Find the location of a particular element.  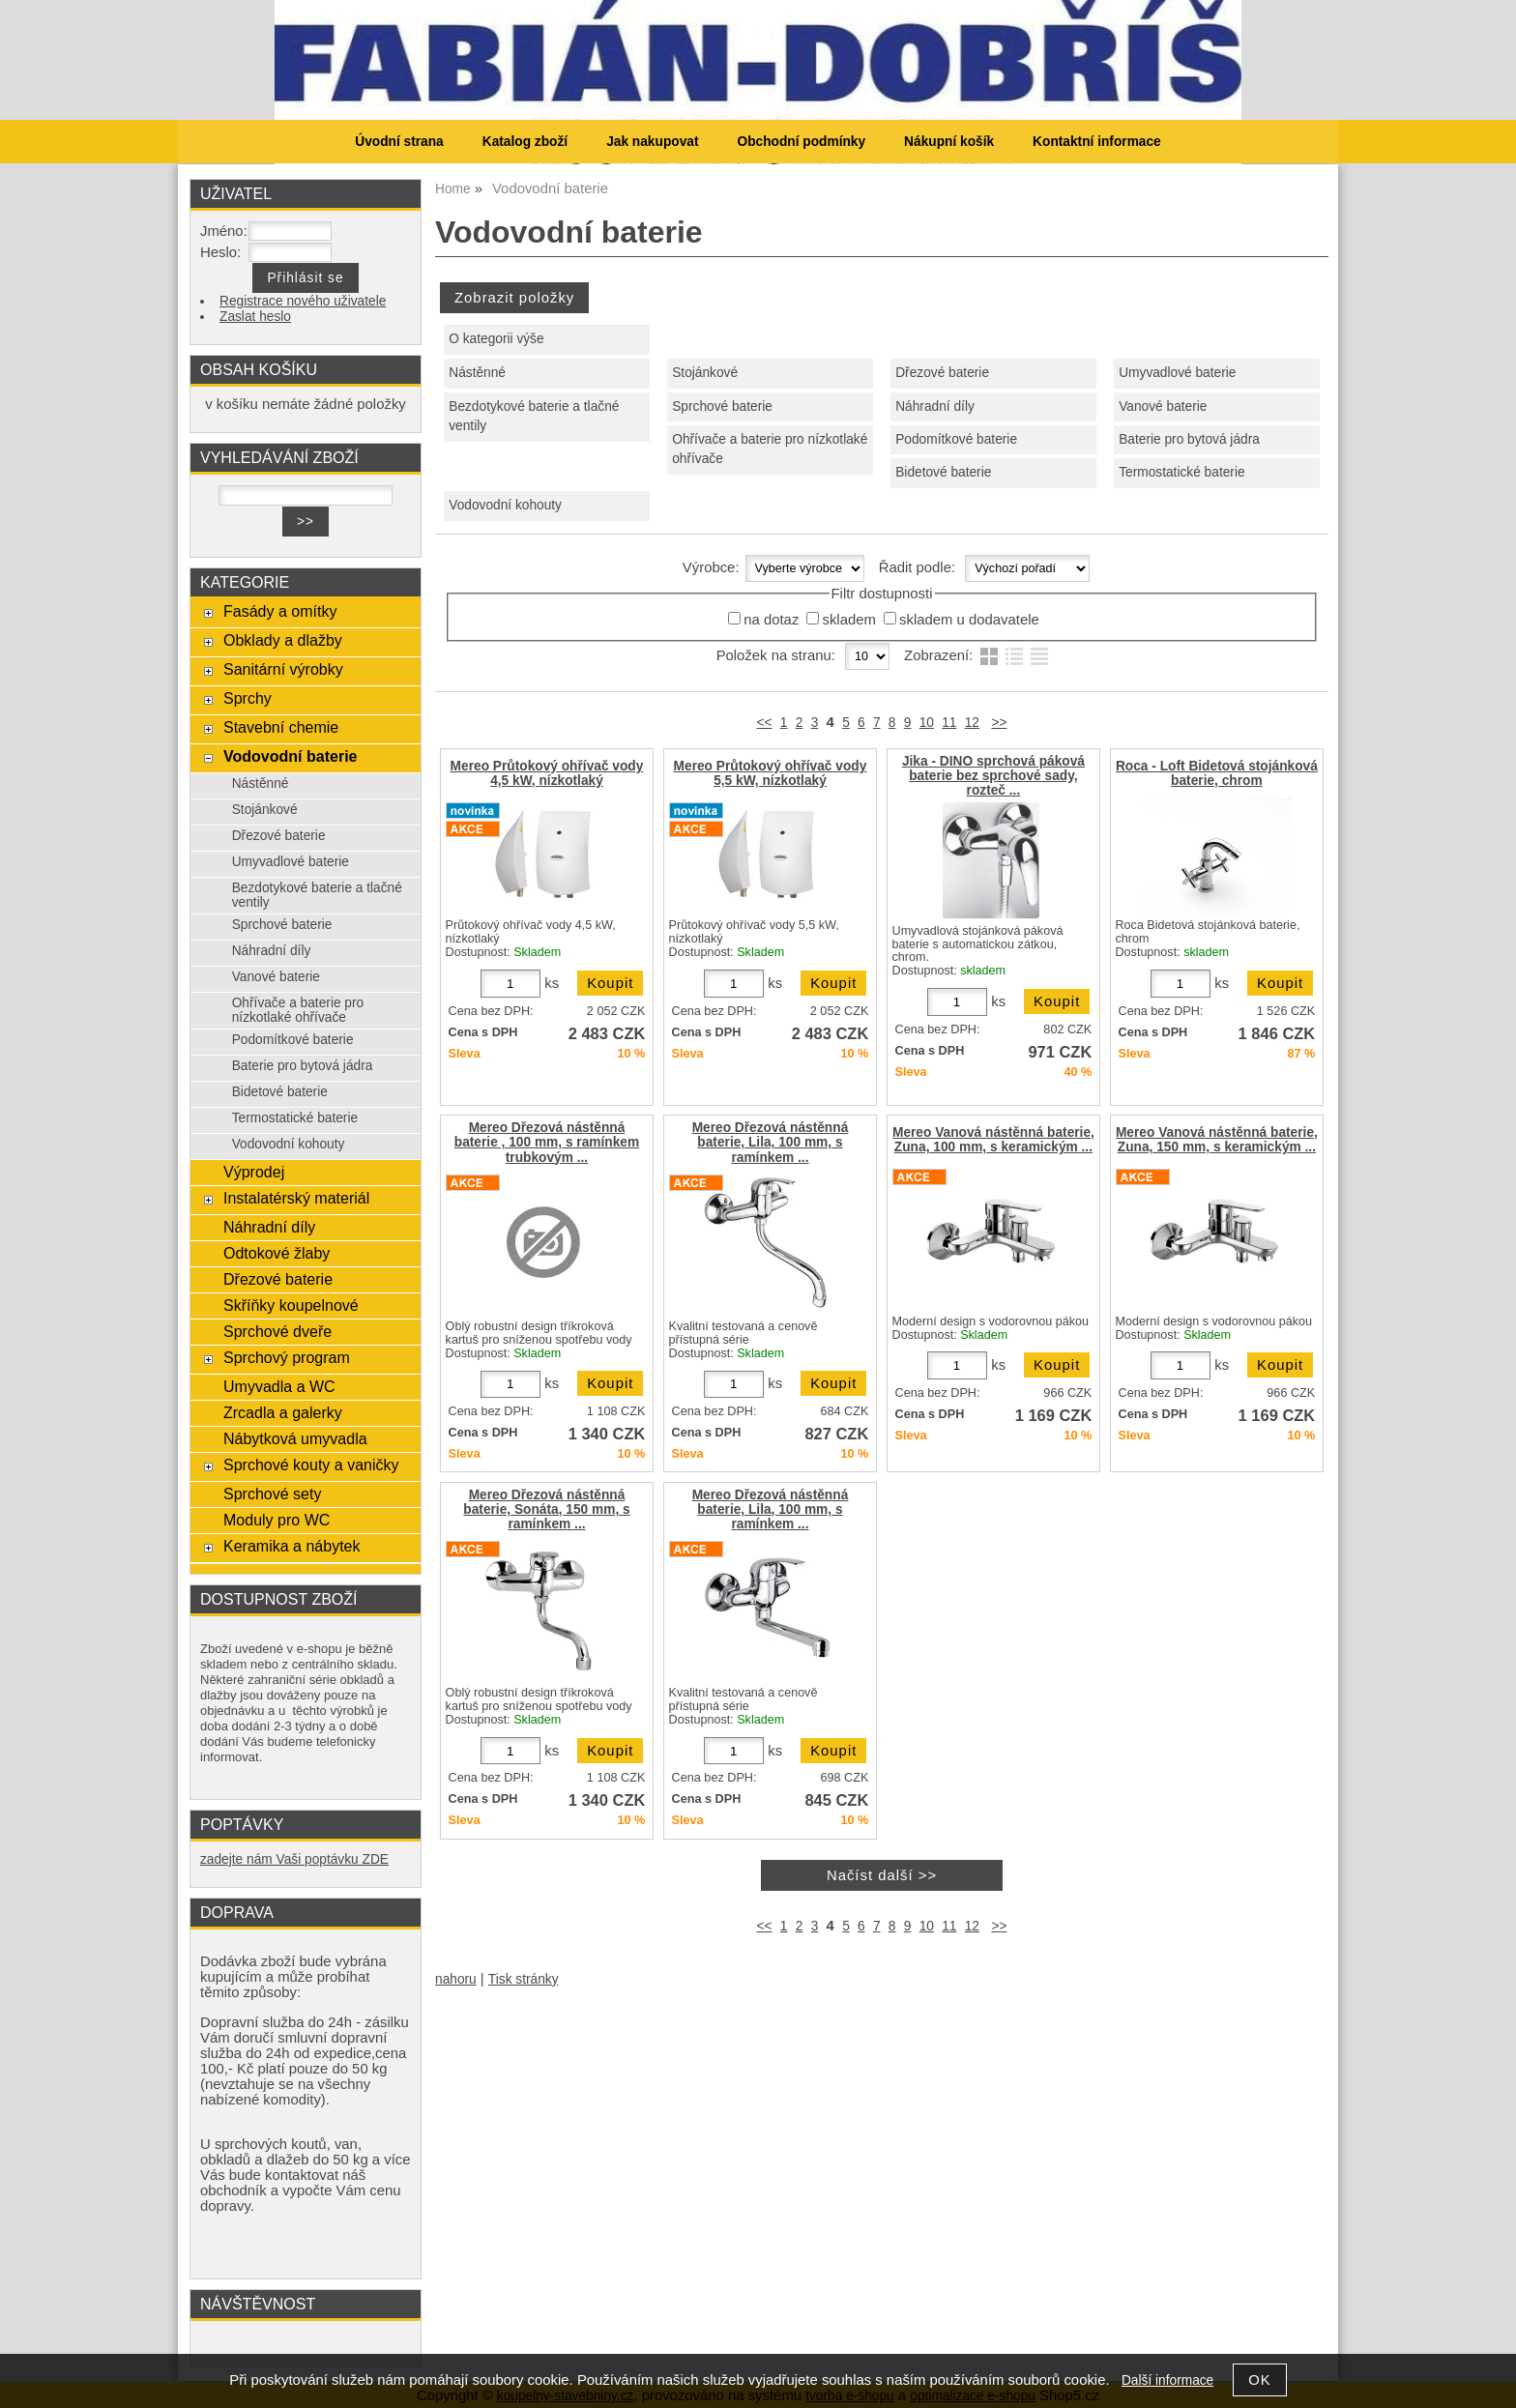

skladem is located at coordinates (848, 619).